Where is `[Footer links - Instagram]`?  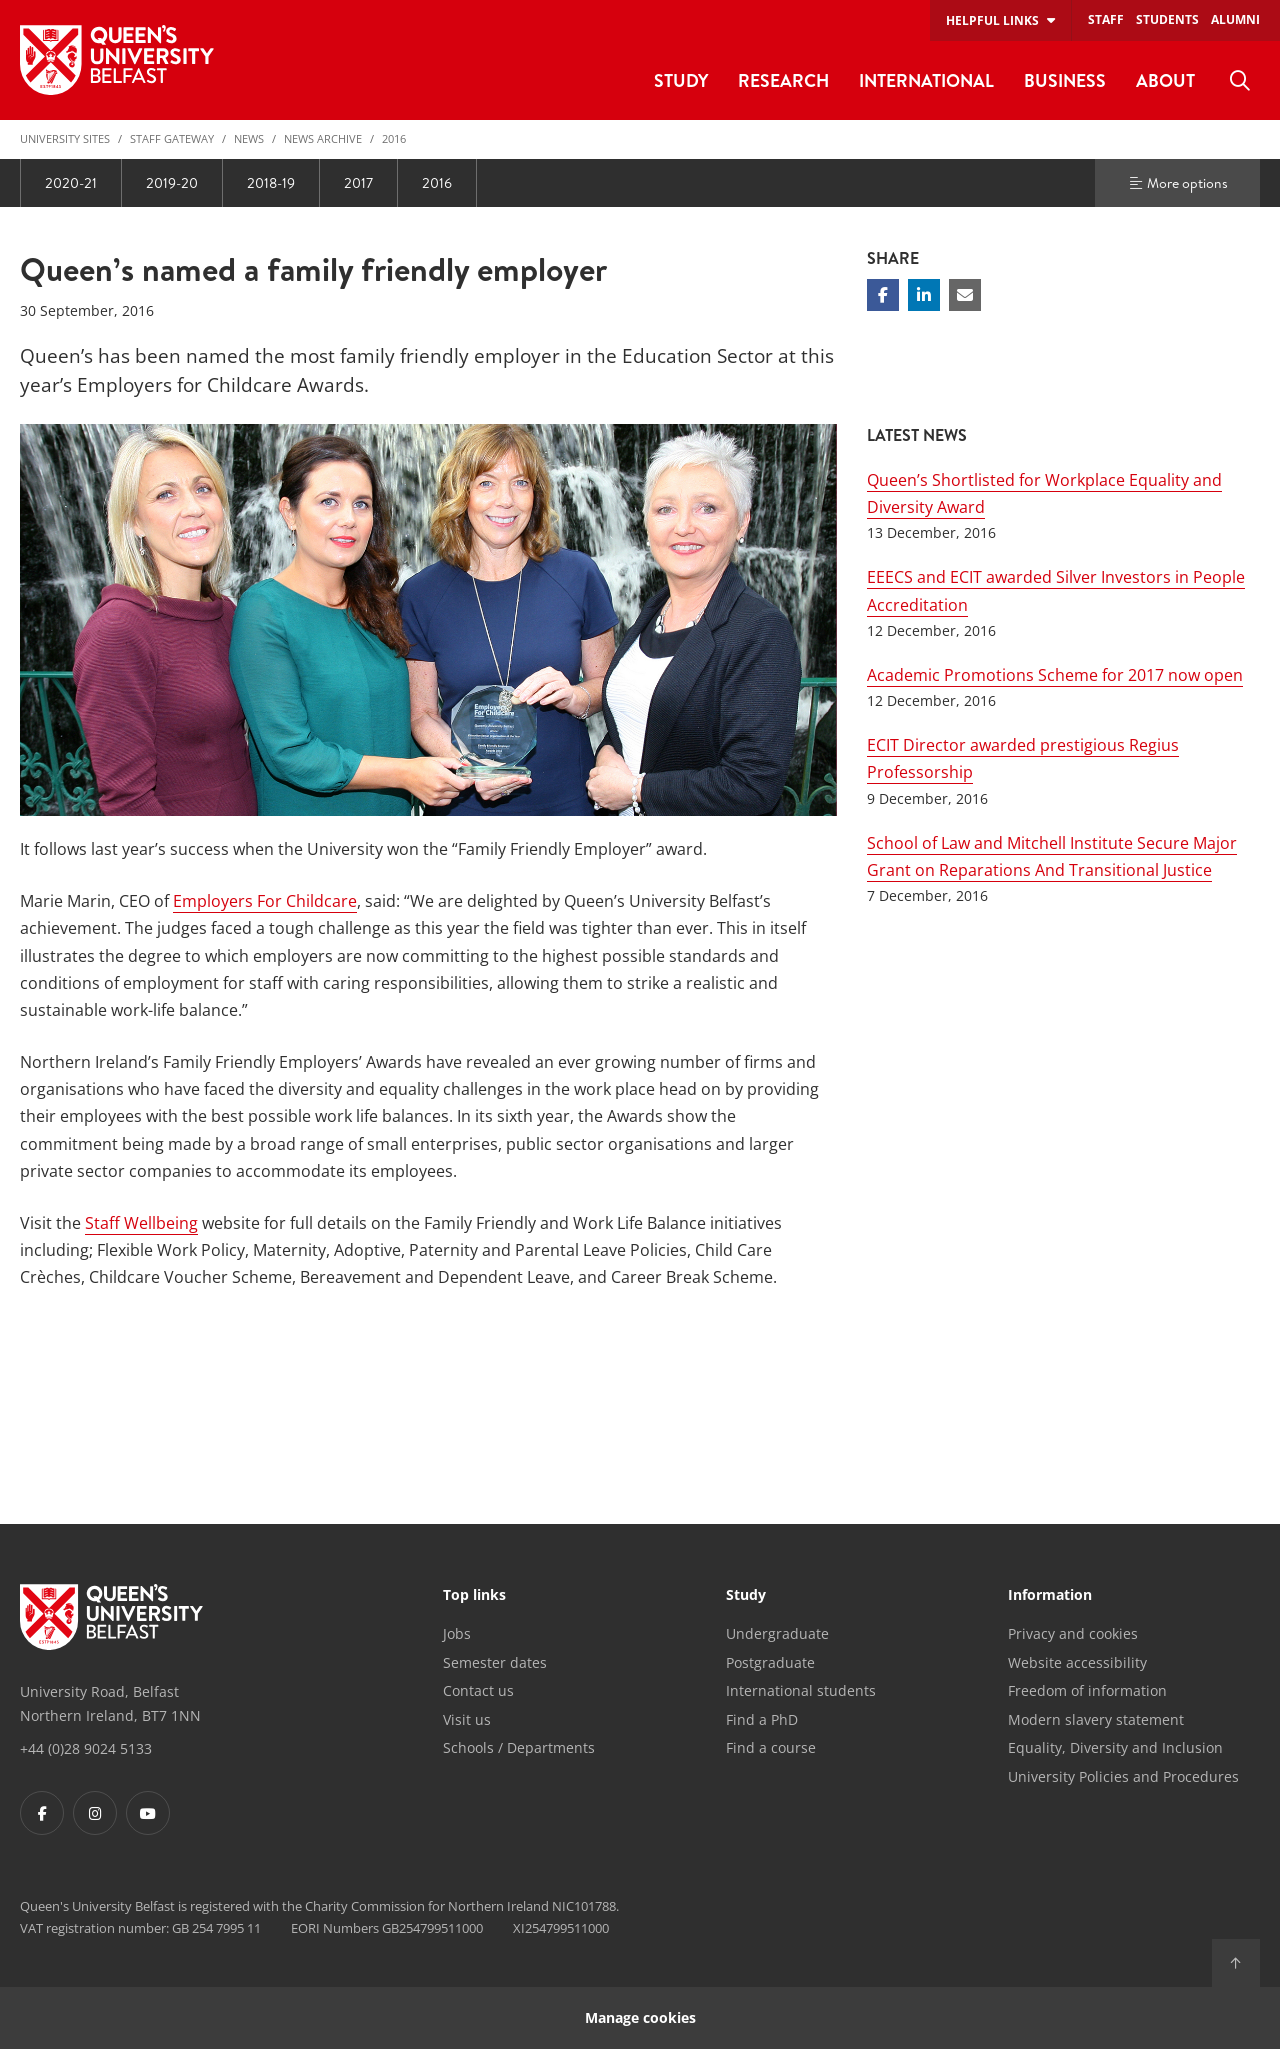
[Footer links - Instagram] is located at coordinates (95, 1813).